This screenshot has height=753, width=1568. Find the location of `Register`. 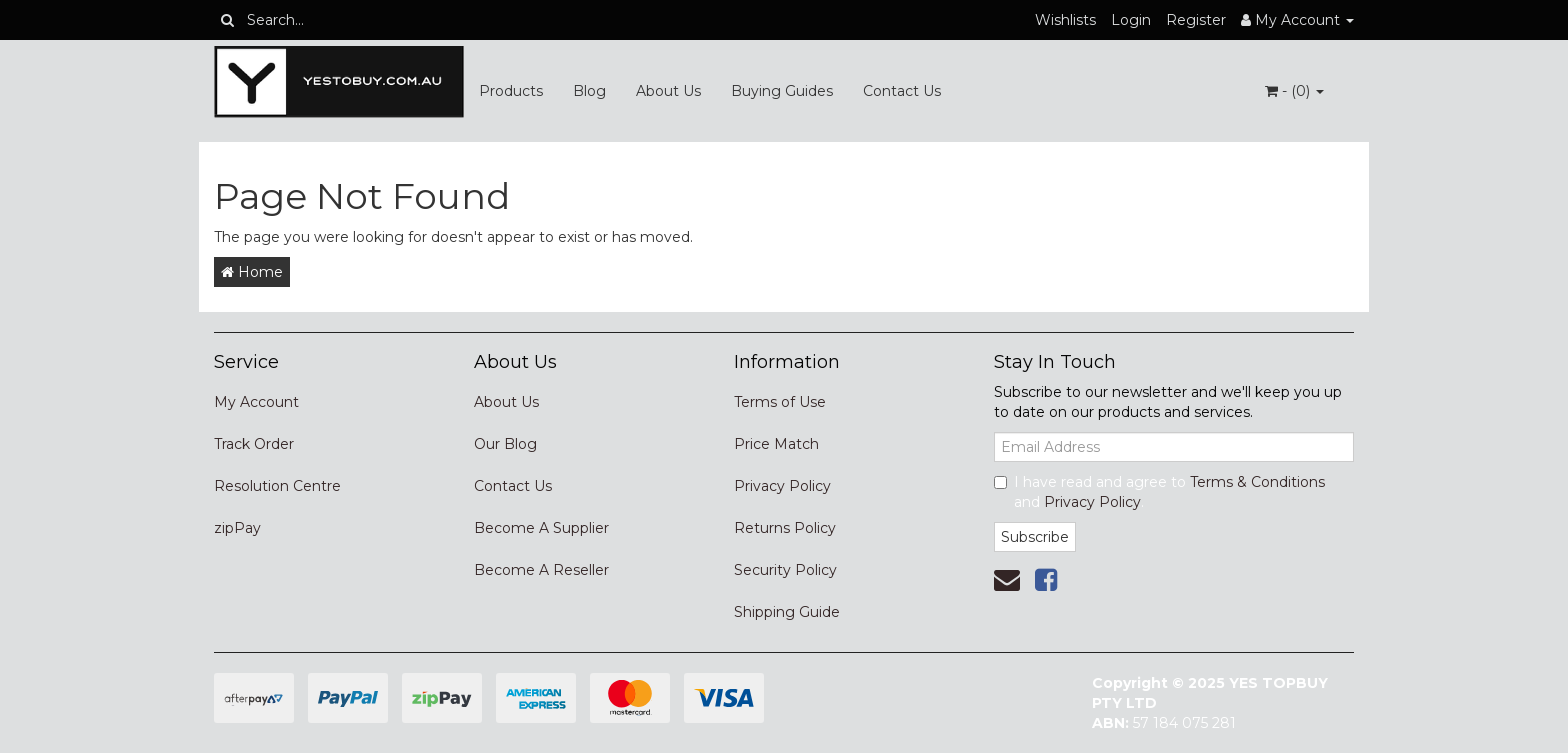

Register is located at coordinates (1196, 20).